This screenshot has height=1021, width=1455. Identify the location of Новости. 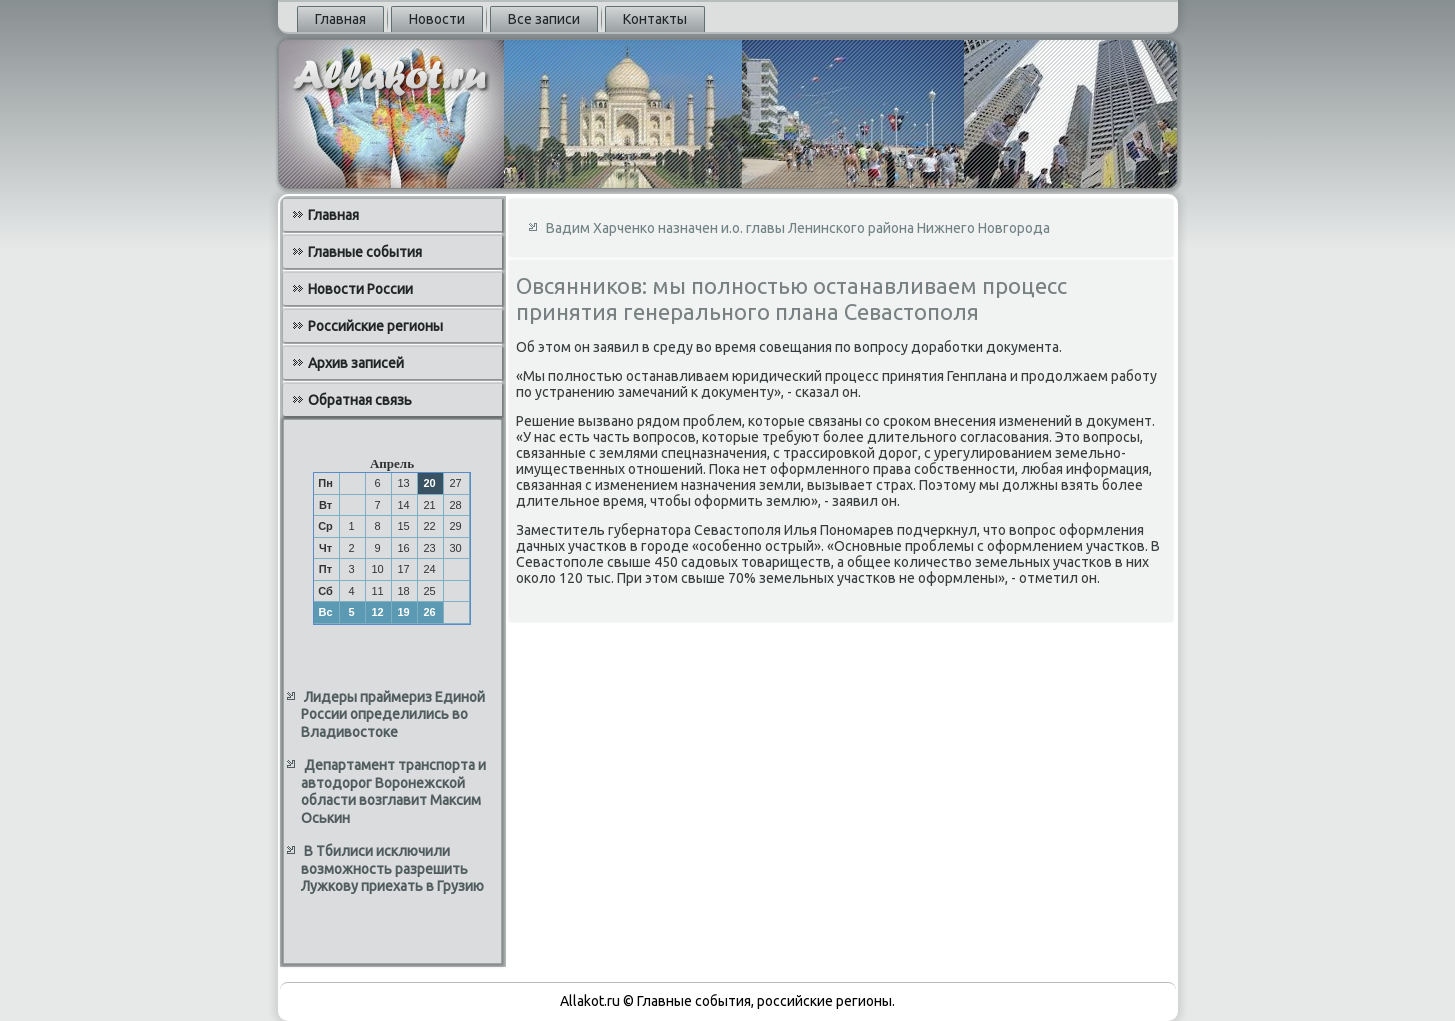
(437, 19).